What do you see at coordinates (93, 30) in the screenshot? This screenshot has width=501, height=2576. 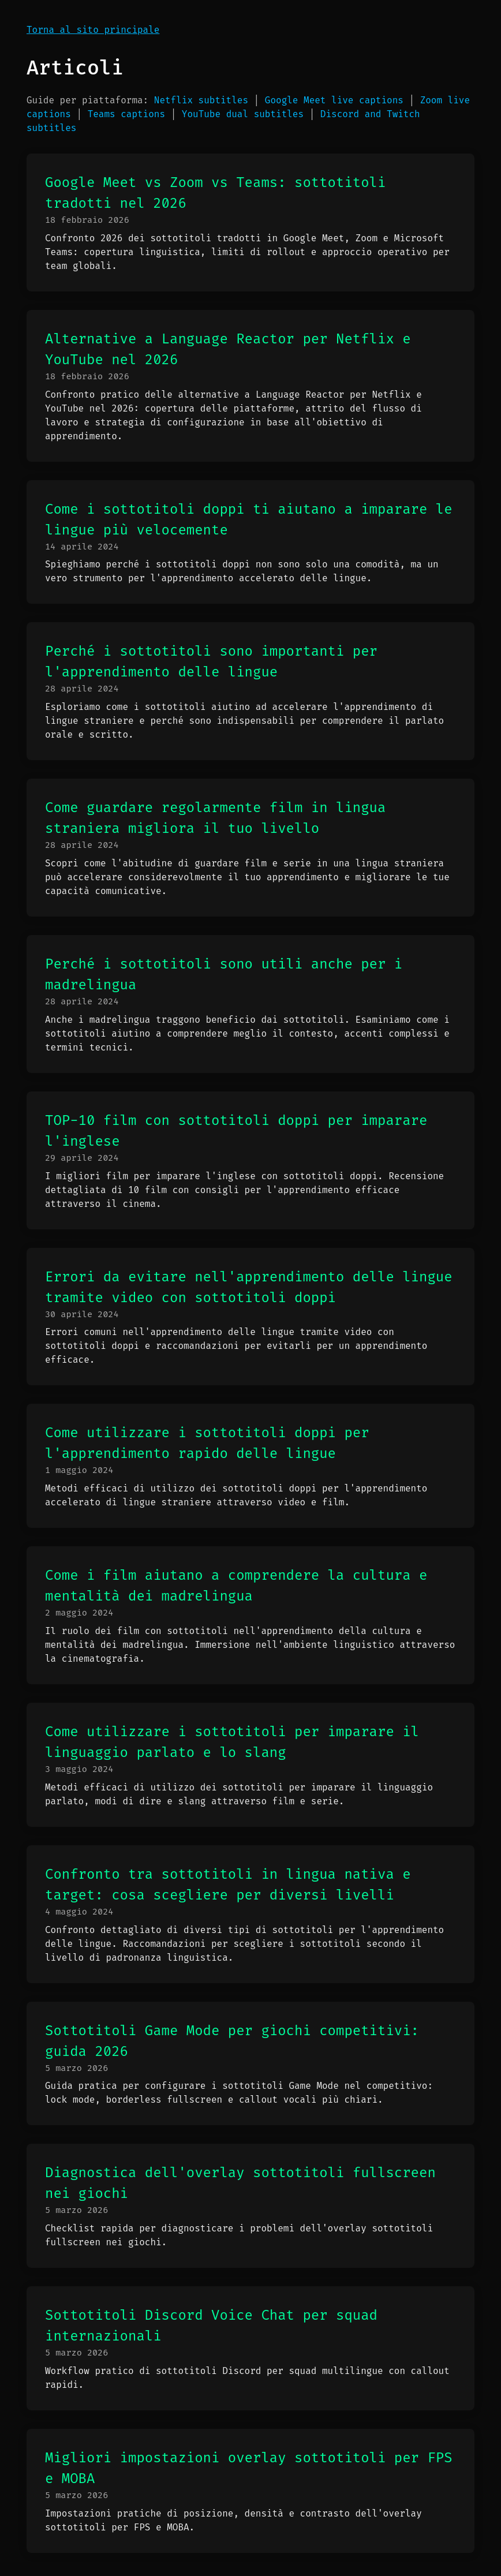 I see `Torna al sito principale` at bounding box center [93, 30].